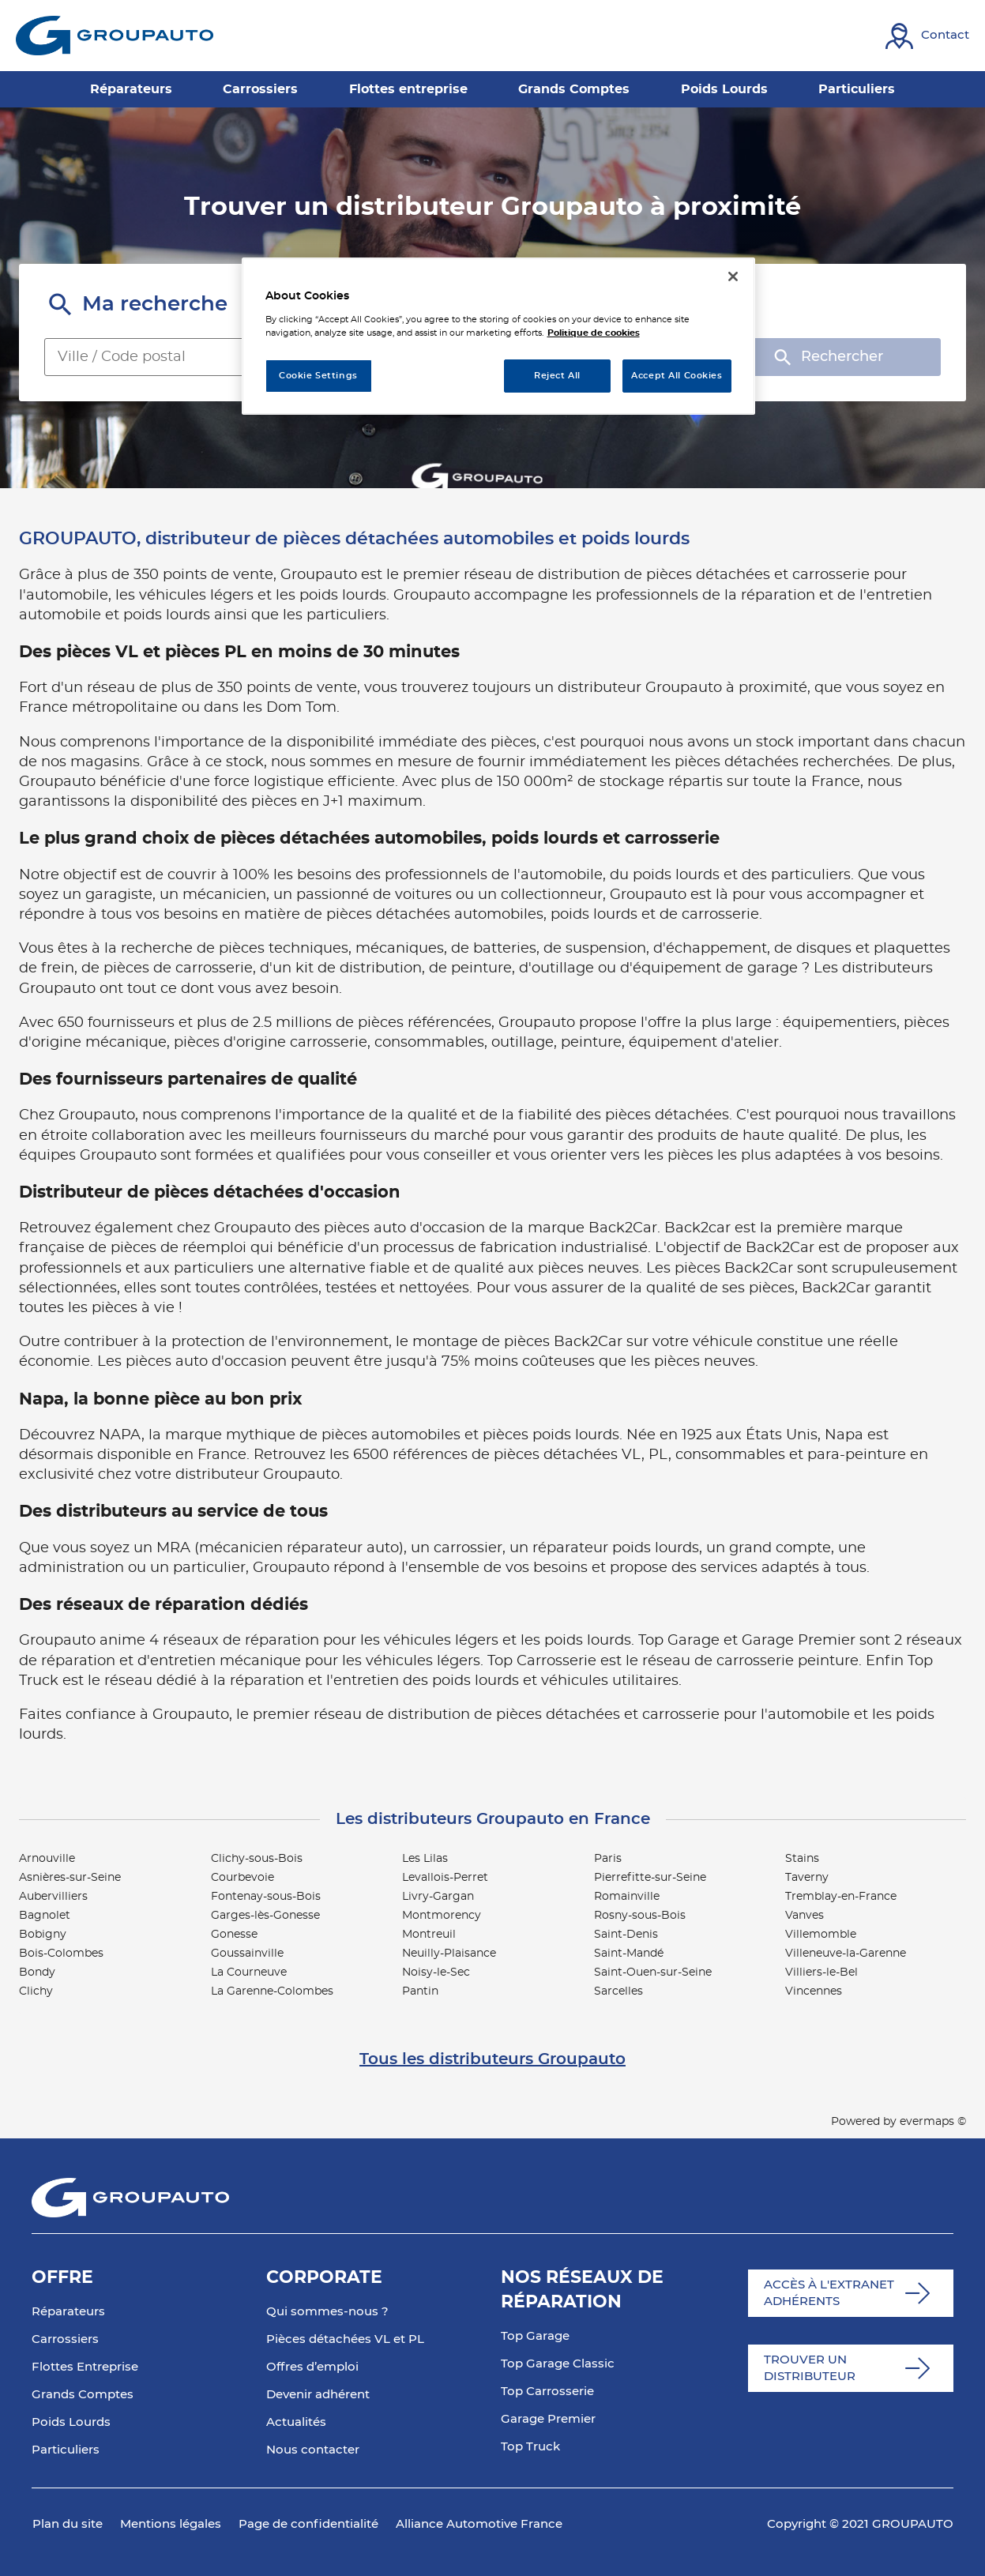 This screenshot has height=2576, width=985. Describe the element at coordinates (530, 2447) in the screenshot. I see `Top Truck` at that location.